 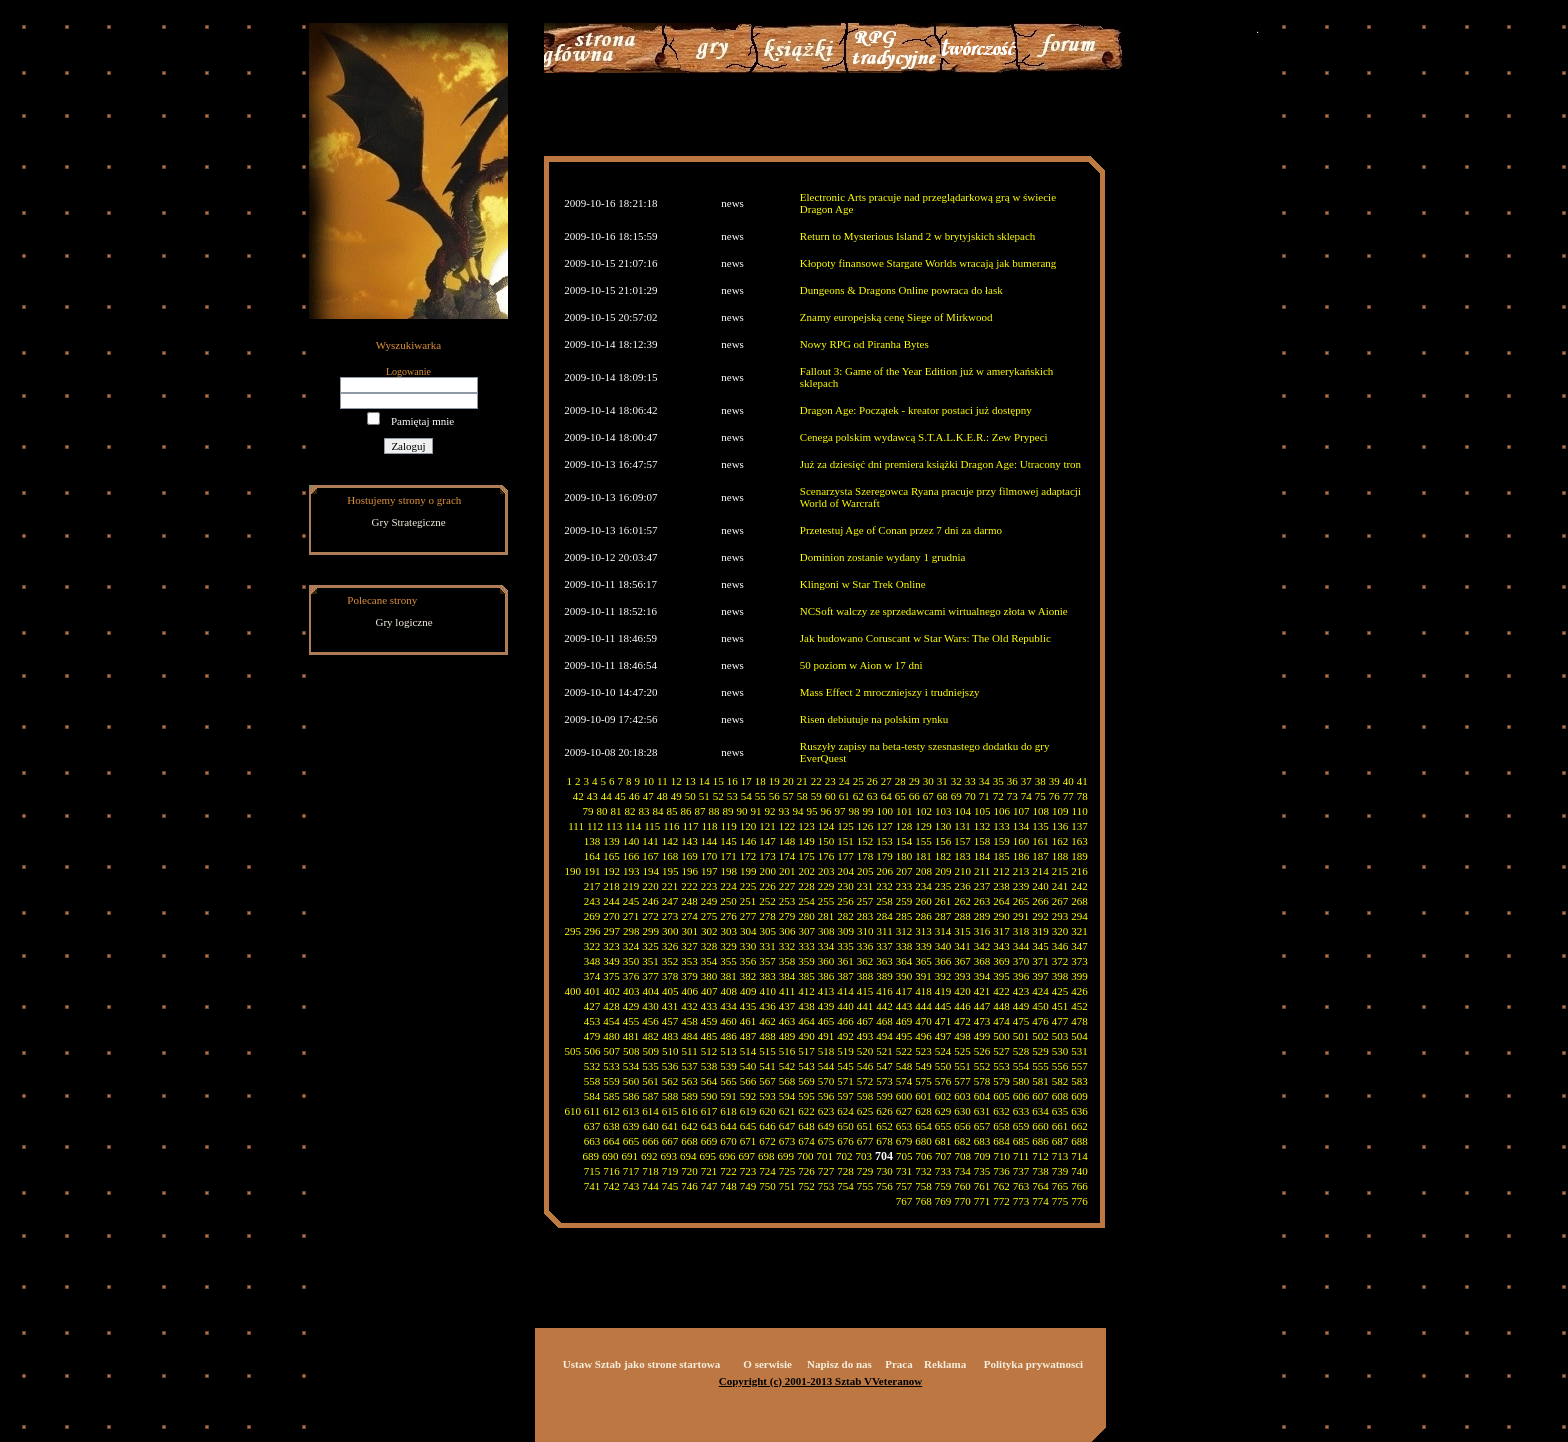 What do you see at coordinates (806, 1111) in the screenshot?
I see `622` at bounding box center [806, 1111].